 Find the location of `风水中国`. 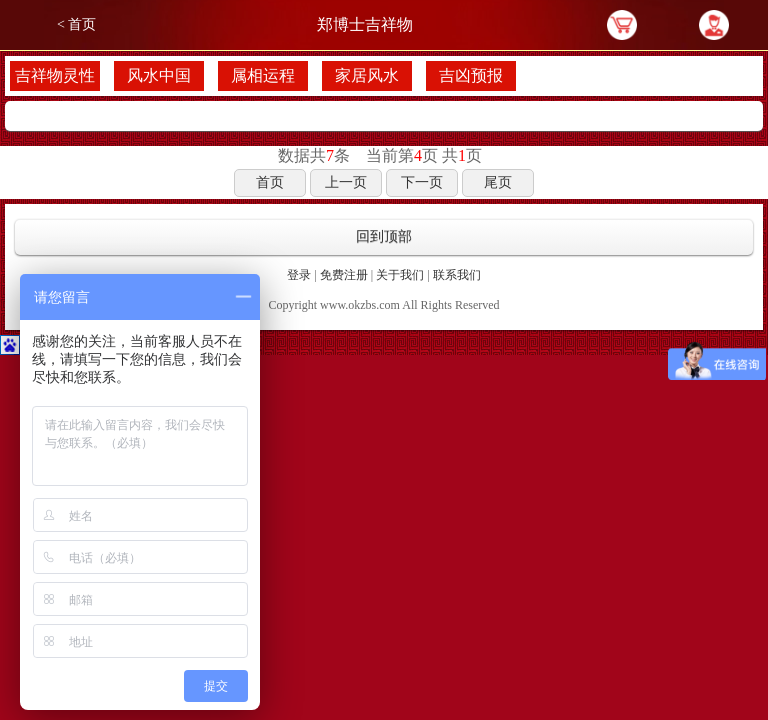

风水中国 is located at coordinates (159, 75).